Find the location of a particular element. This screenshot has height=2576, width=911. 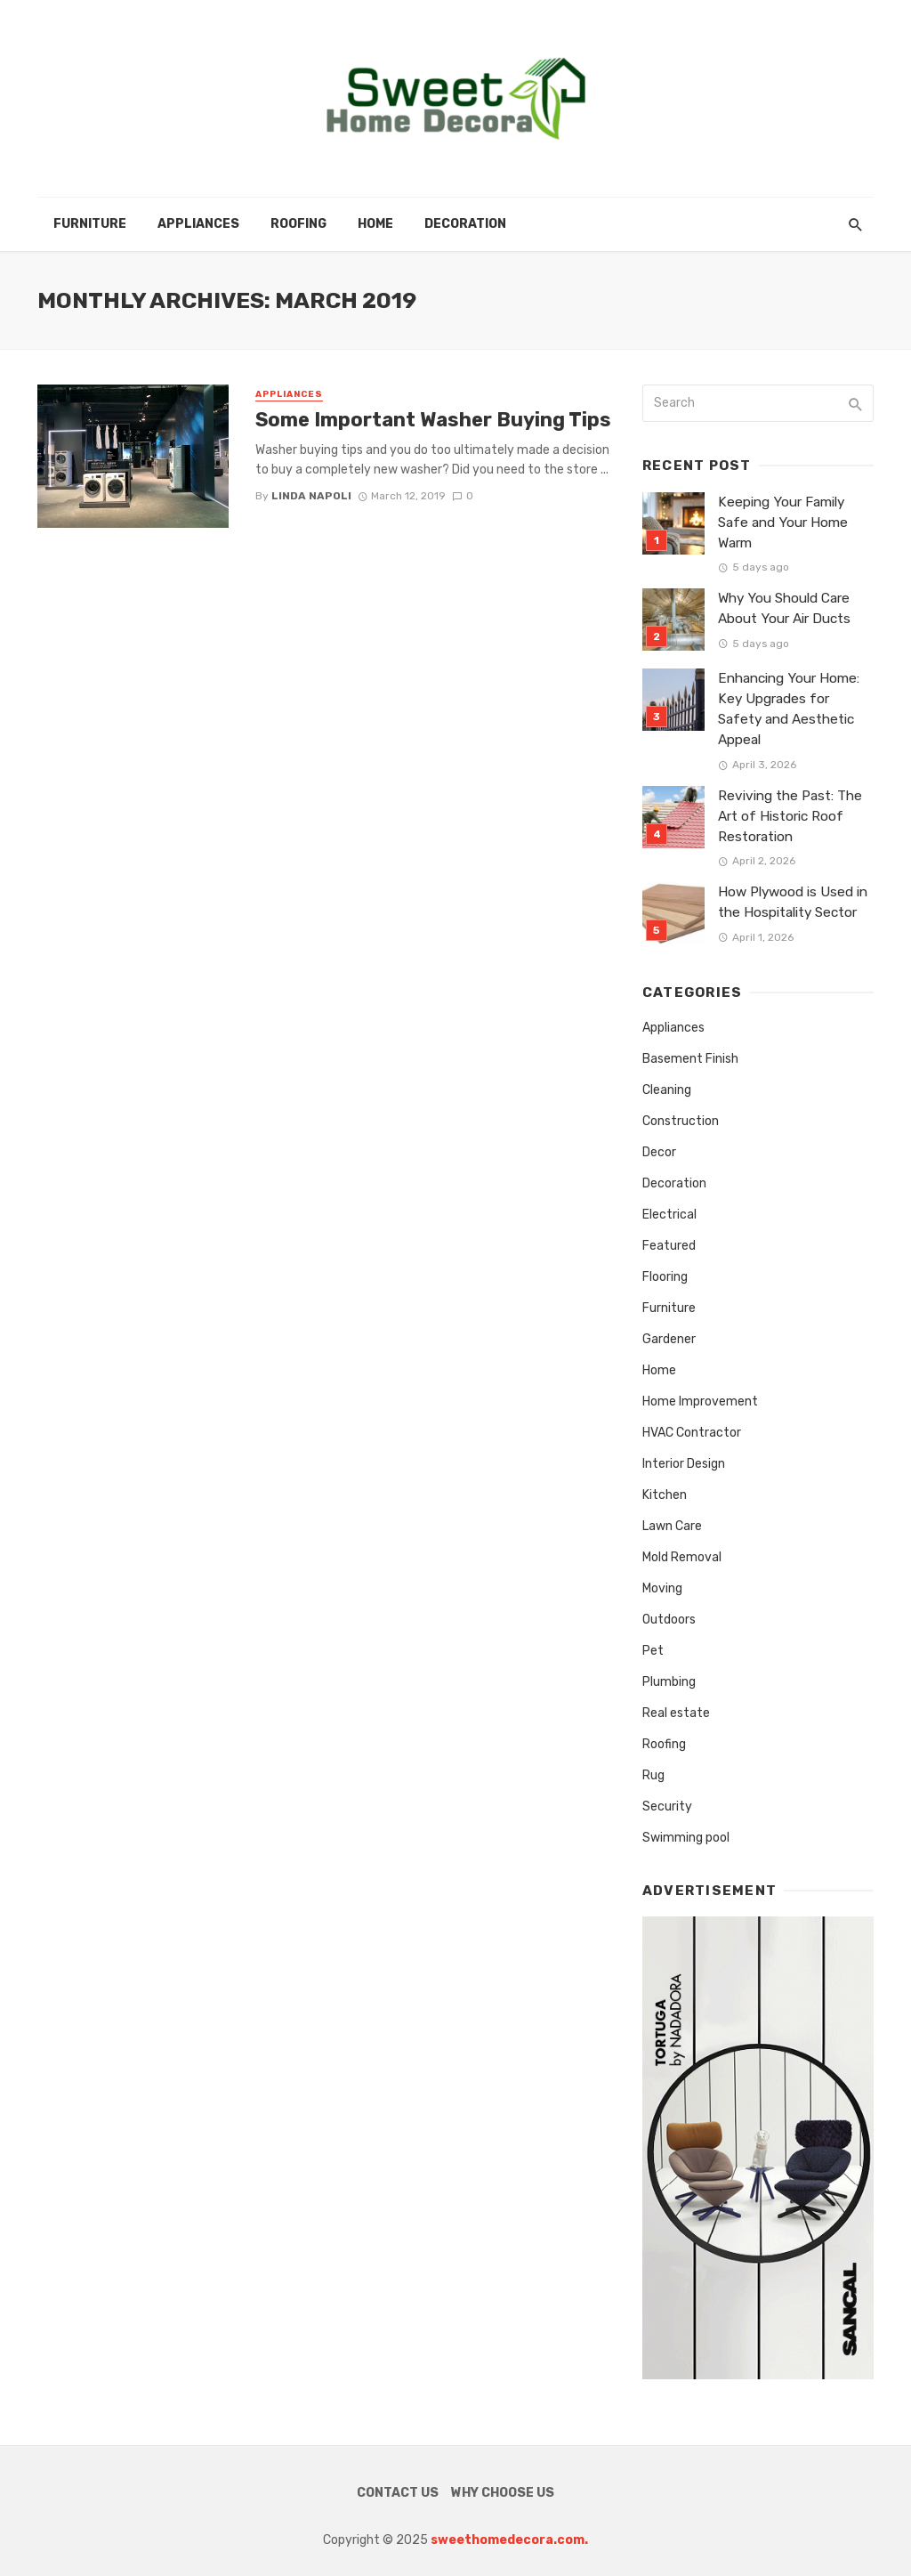

Home Improvement is located at coordinates (700, 1401).